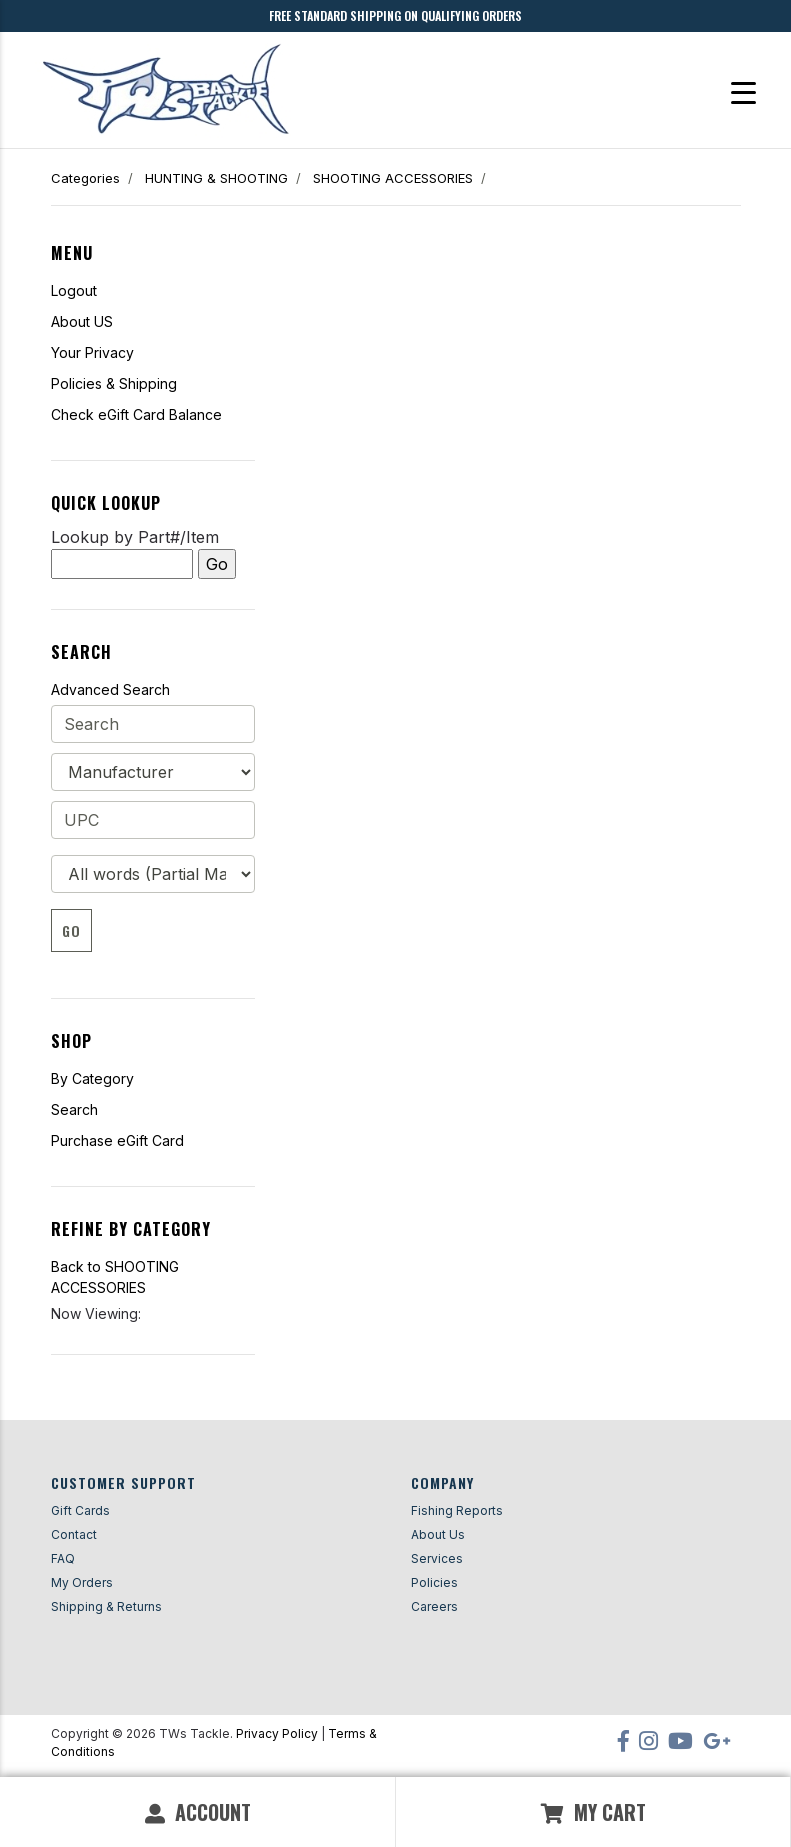 This screenshot has height=1847, width=791. What do you see at coordinates (74, 290) in the screenshot?
I see `Logout` at bounding box center [74, 290].